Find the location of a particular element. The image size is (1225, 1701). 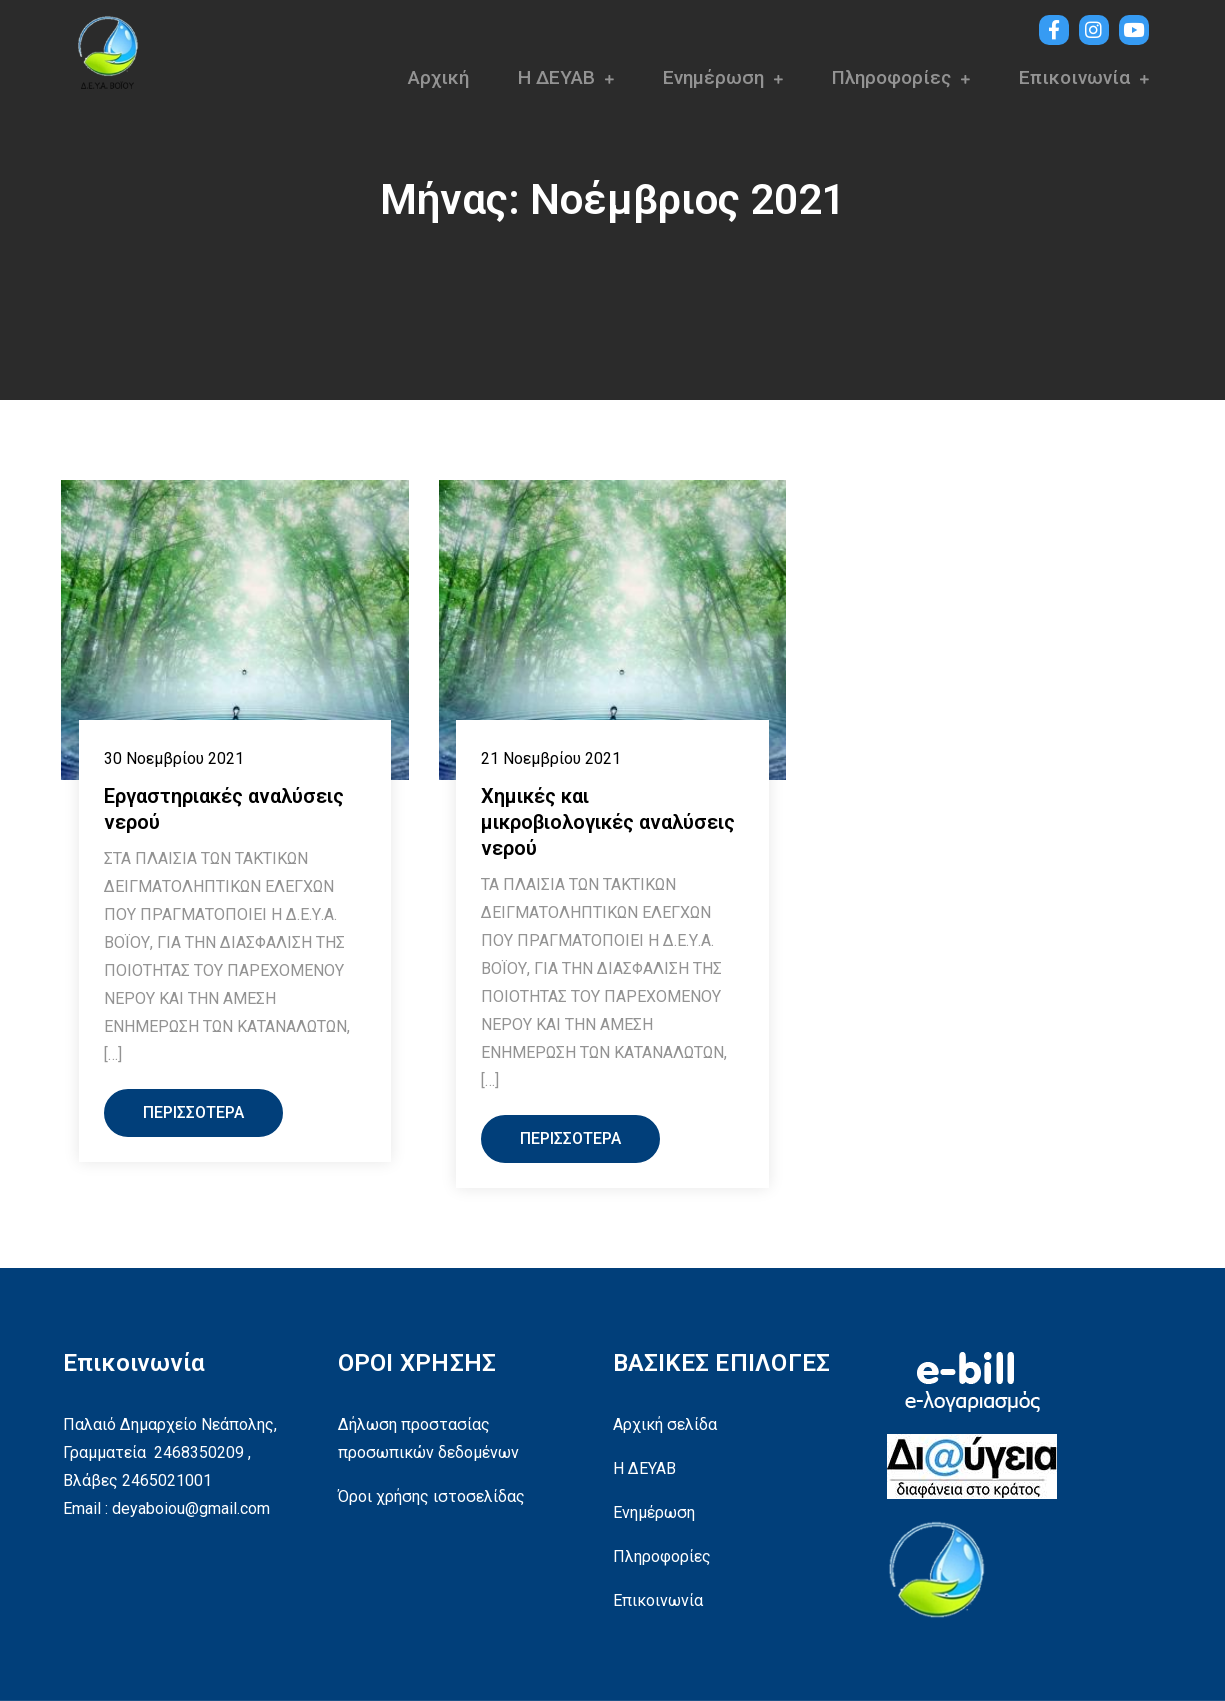

Ενημέρωση is located at coordinates (713, 77).